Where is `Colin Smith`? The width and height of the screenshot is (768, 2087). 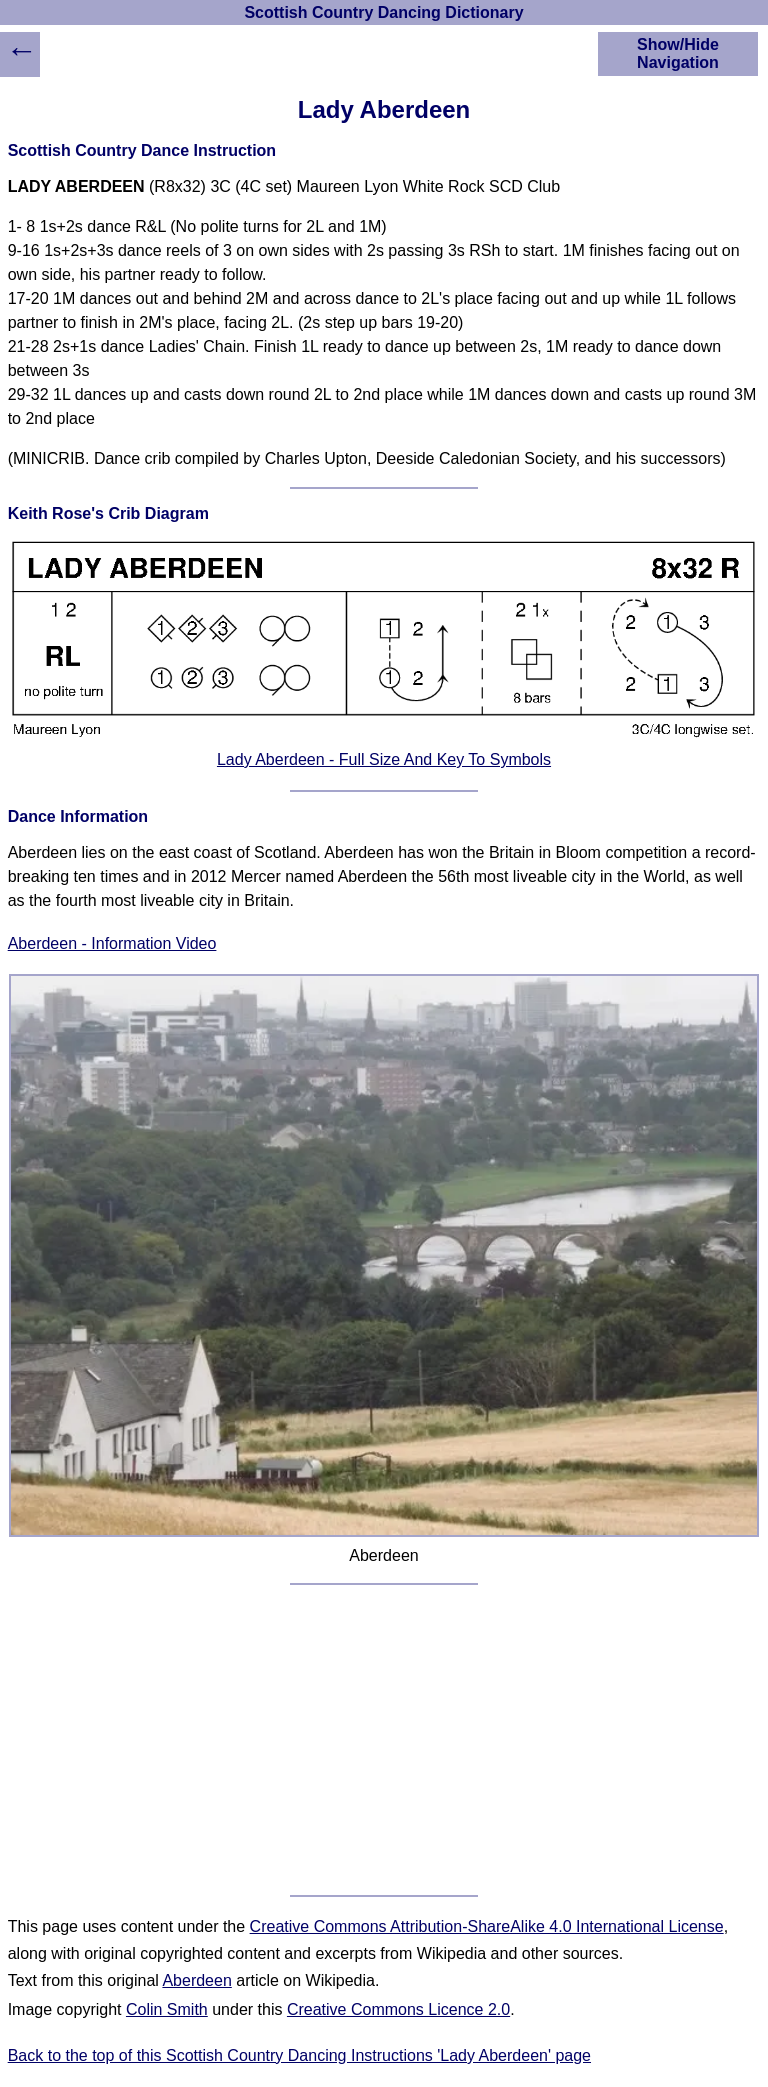 Colin Smith is located at coordinates (167, 2009).